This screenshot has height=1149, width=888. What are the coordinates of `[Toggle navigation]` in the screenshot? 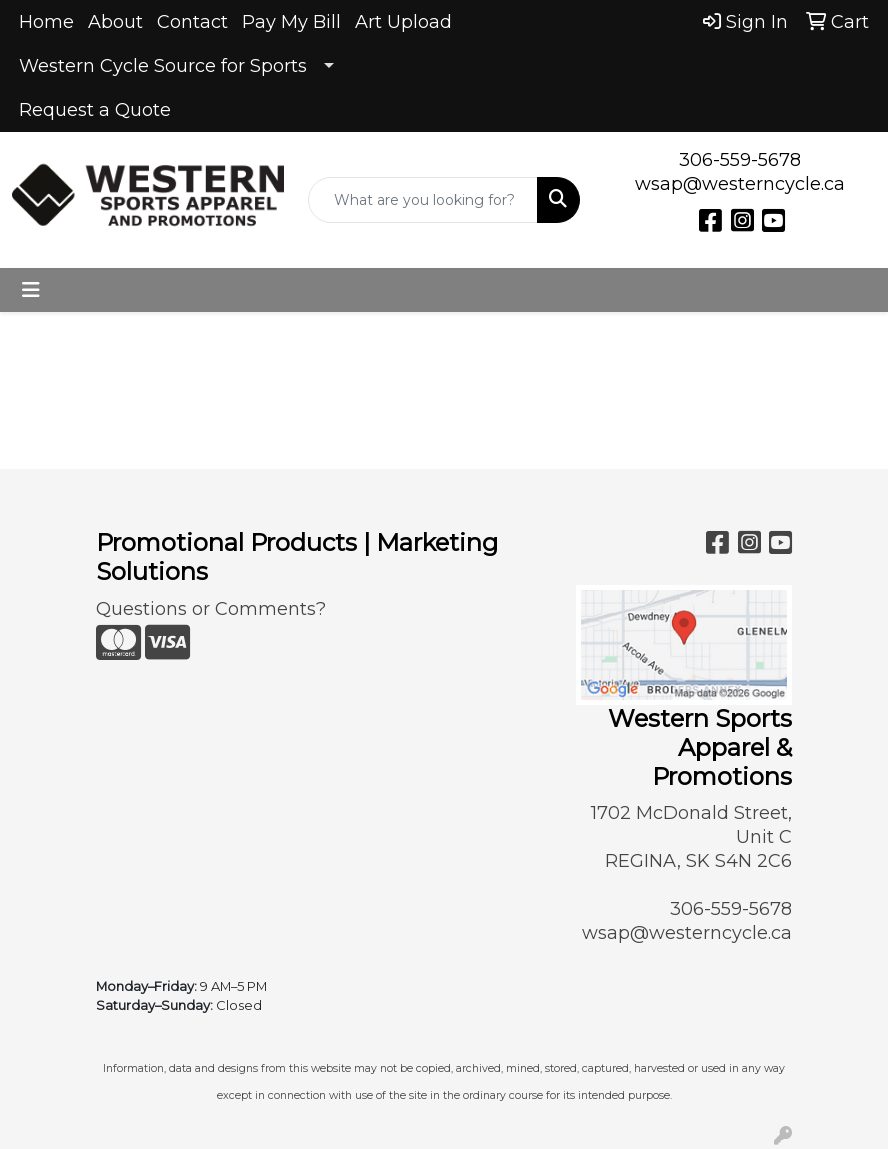 It's located at (31, 290).